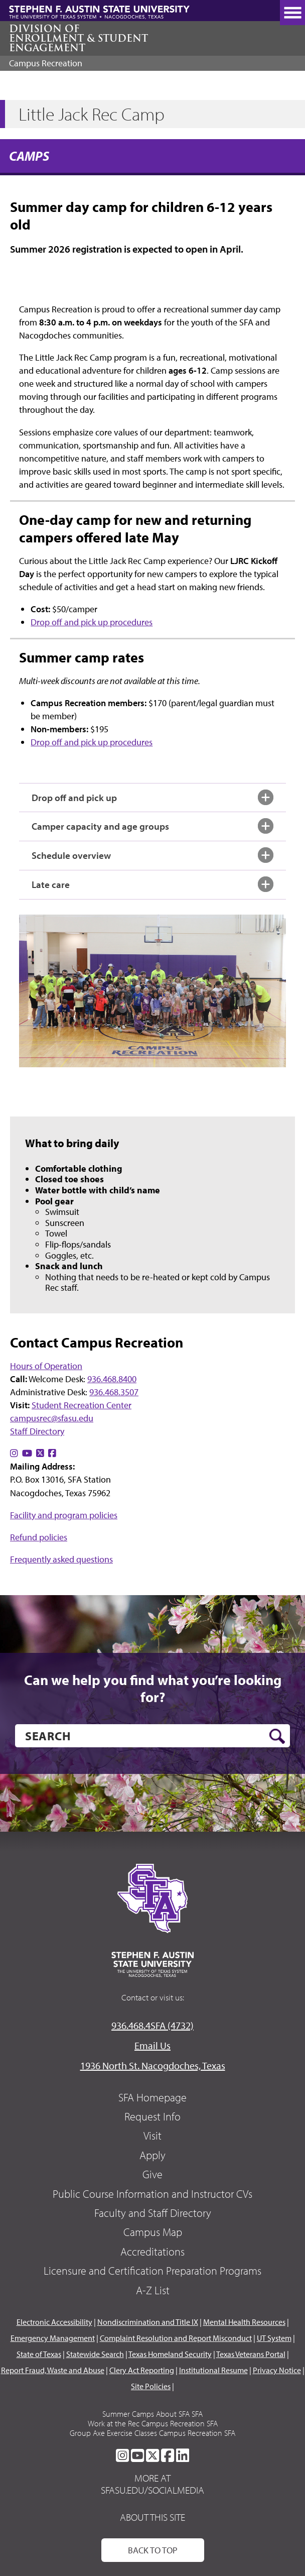 The height and width of the screenshot is (2576, 305). What do you see at coordinates (147, 2322) in the screenshot?
I see `Nondiscrimination and Title IX` at bounding box center [147, 2322].